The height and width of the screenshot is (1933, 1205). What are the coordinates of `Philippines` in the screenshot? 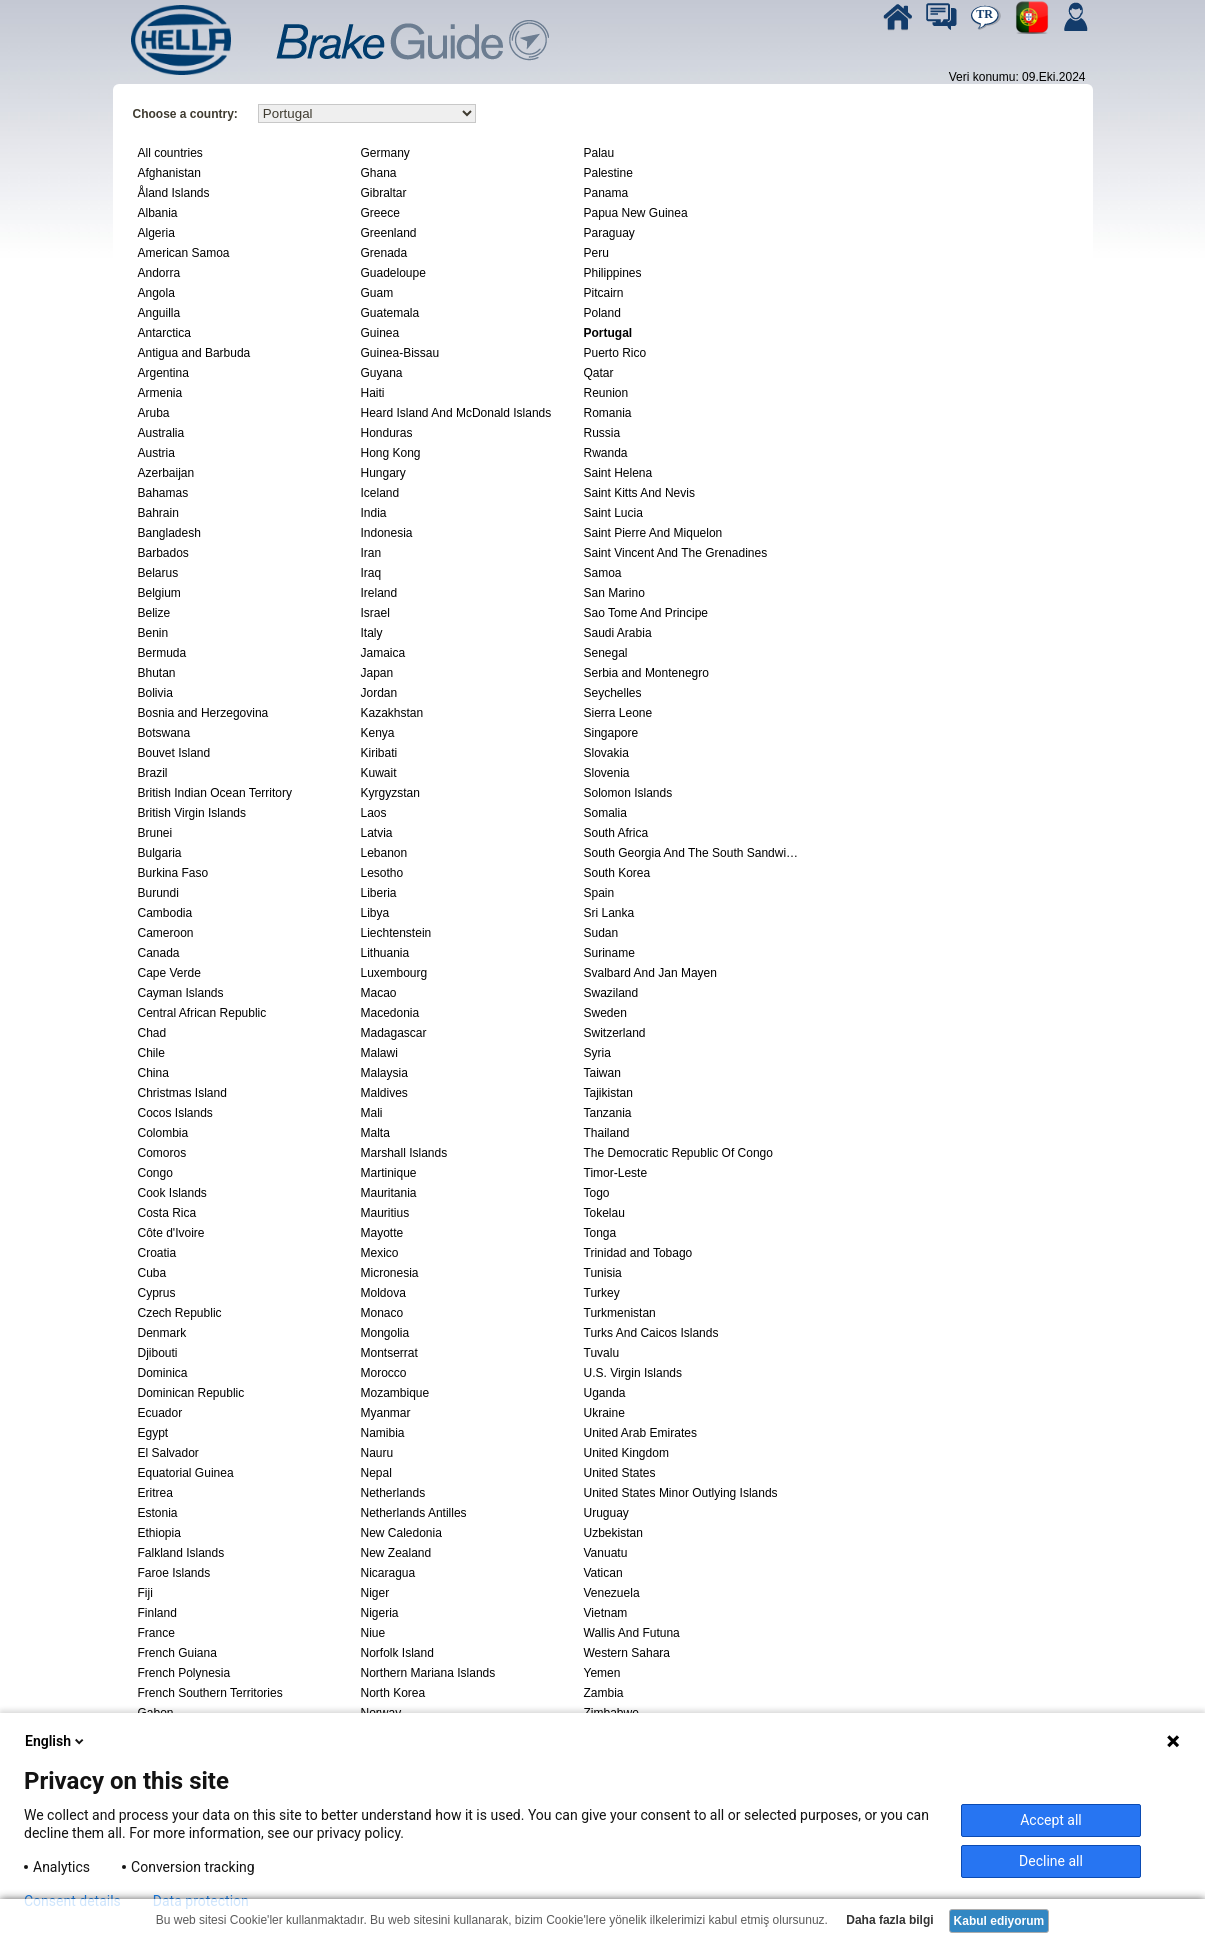 It's located at (613, 273).